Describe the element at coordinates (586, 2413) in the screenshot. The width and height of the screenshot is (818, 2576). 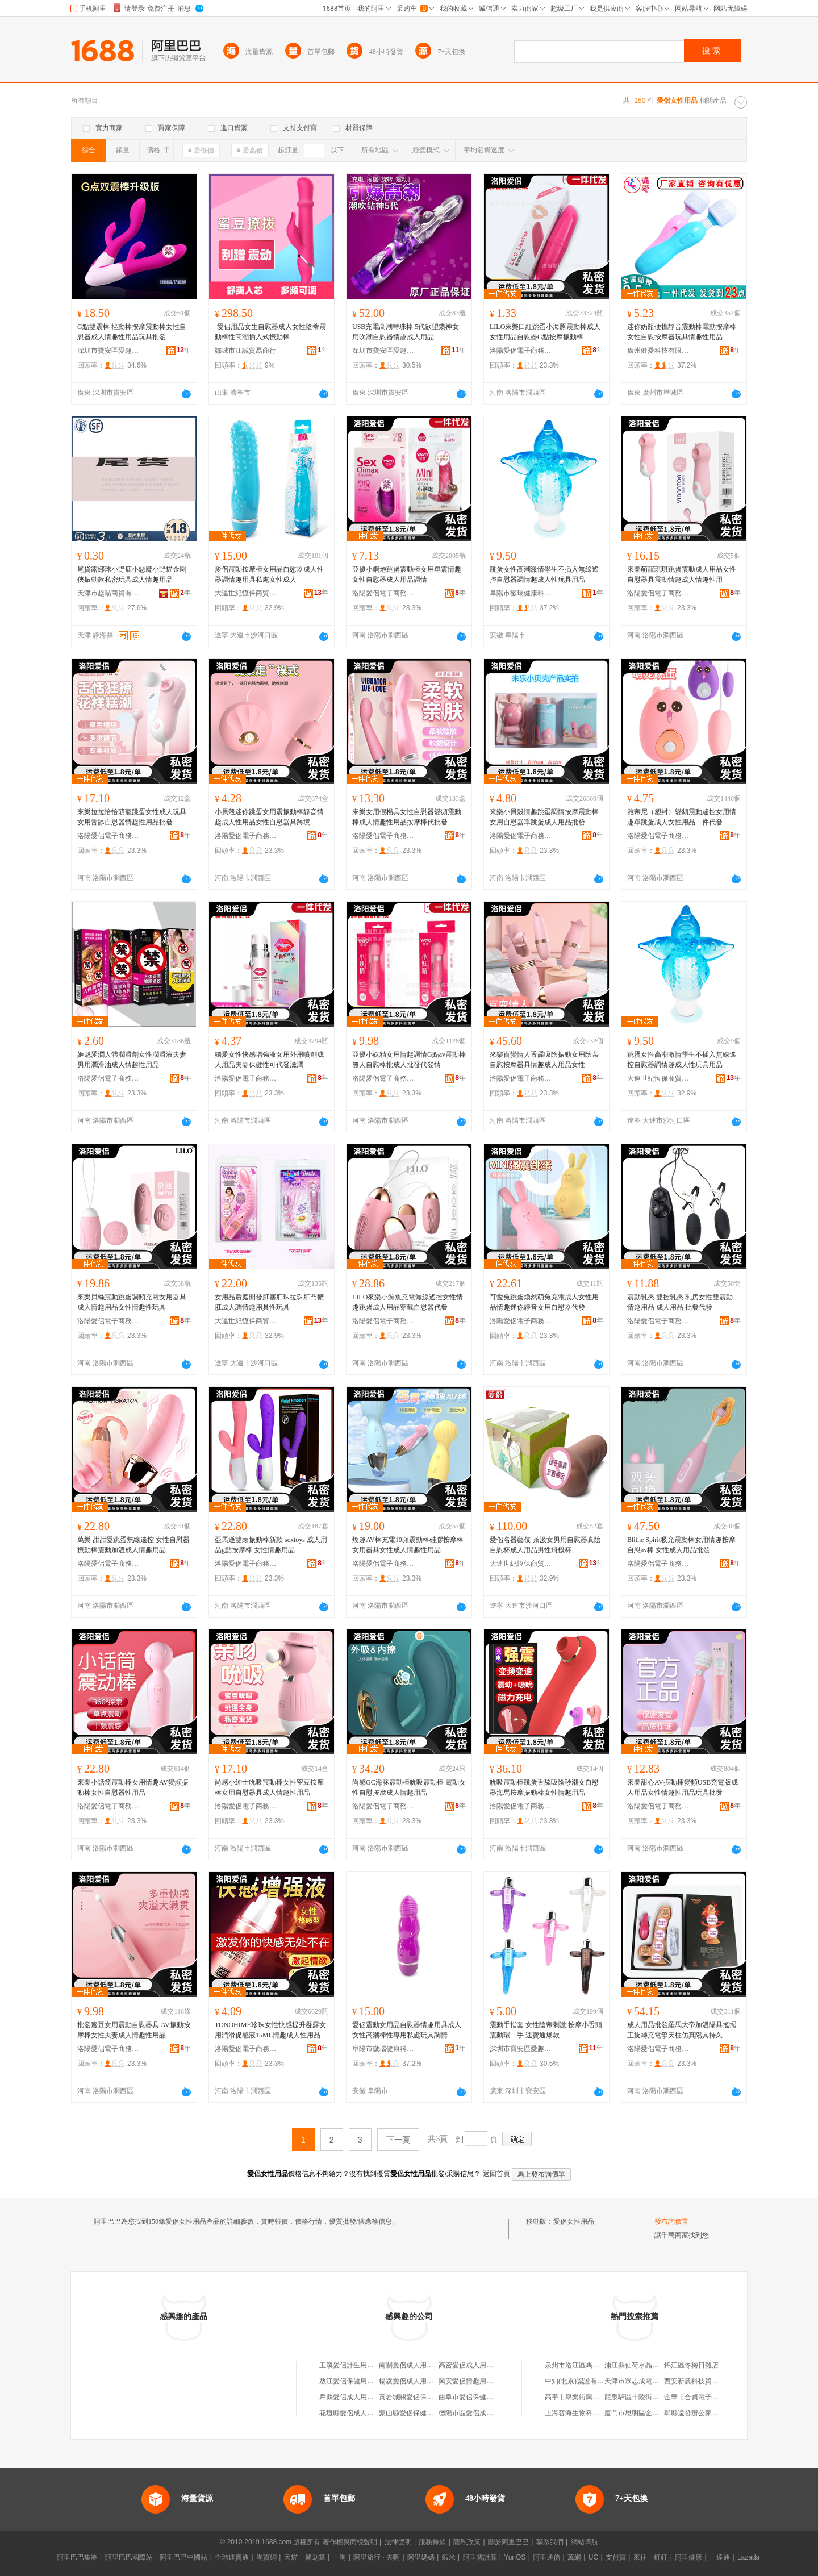
I see `上海容海生物科技有限公司` at that location.